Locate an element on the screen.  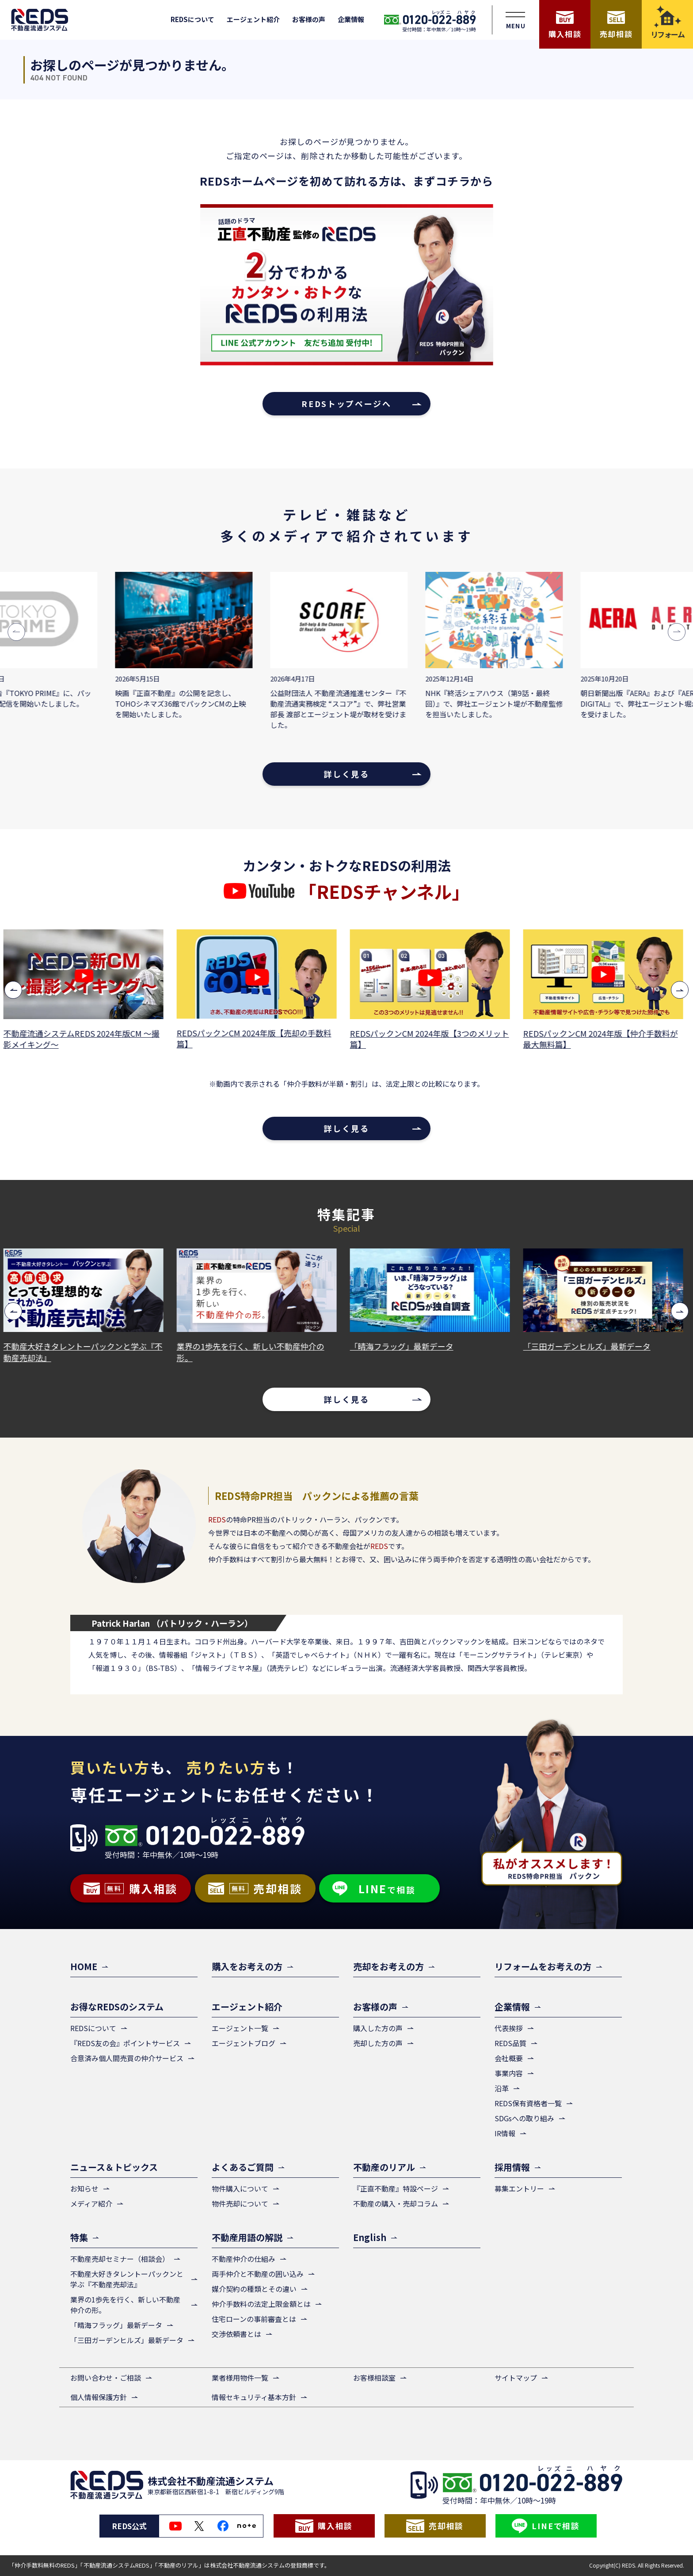
沿革 is located at coordinates (502, 2088).